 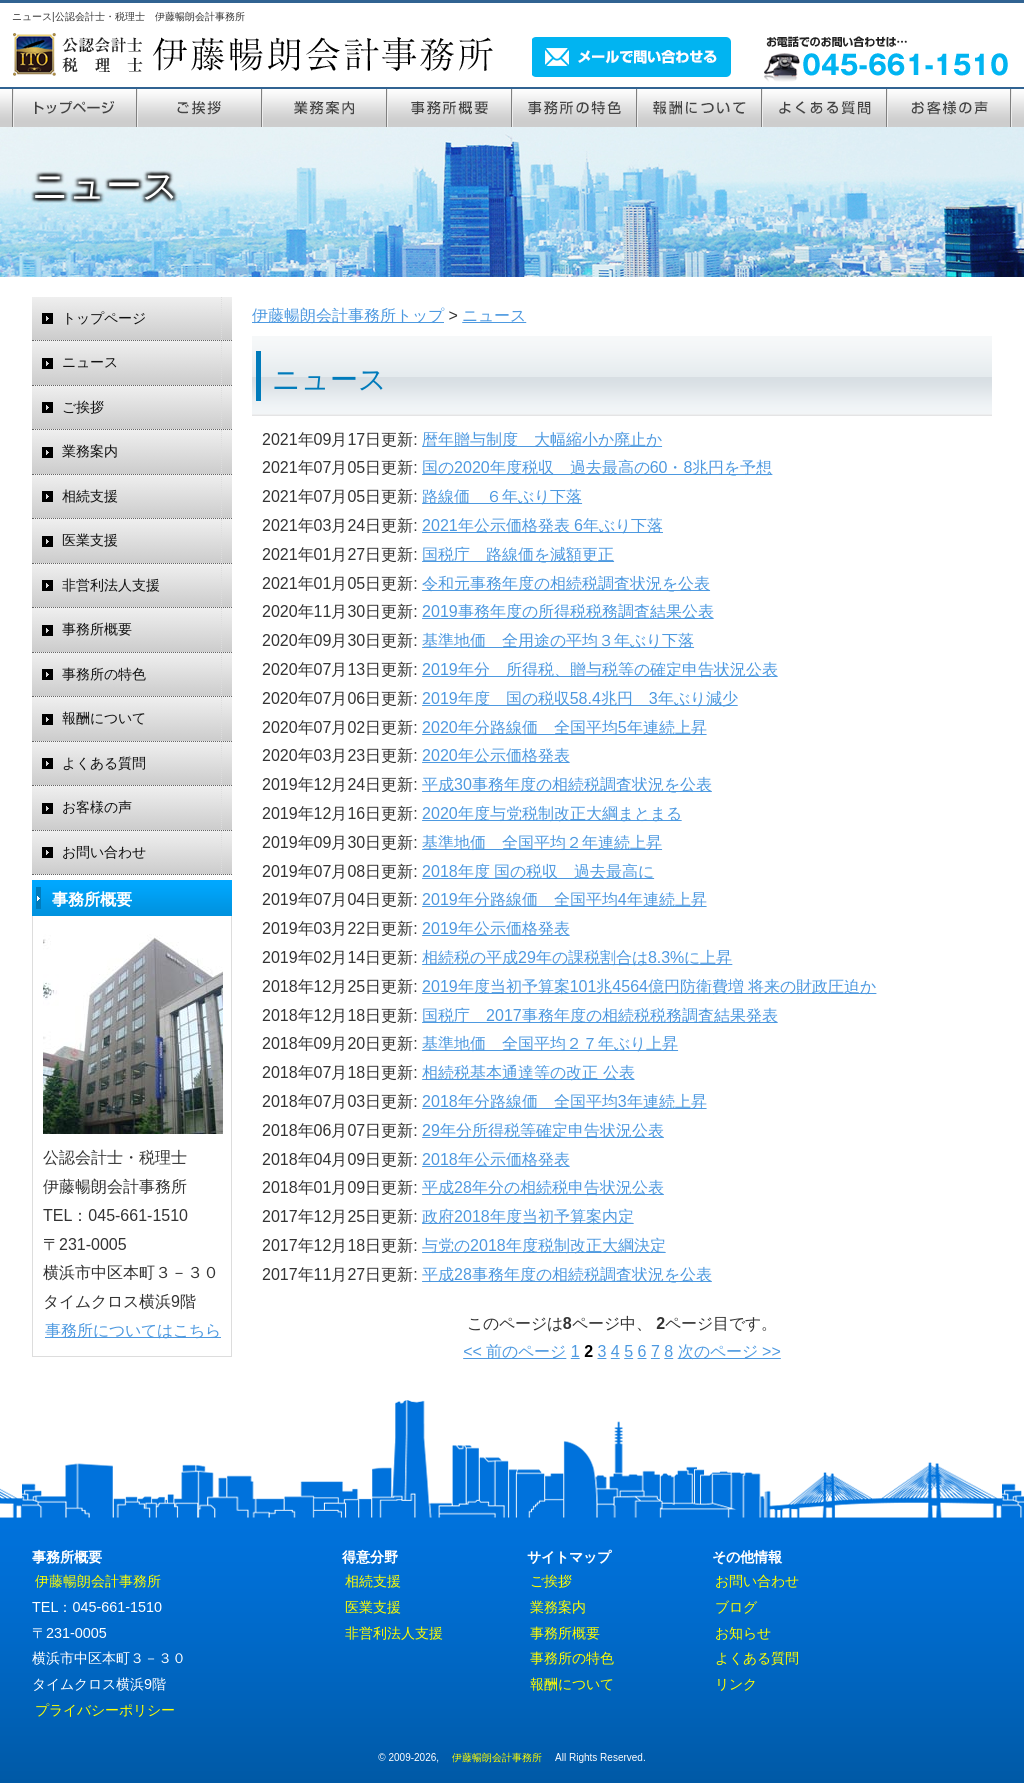 I want to click on 2021年公示価格発表 6年ぶり下落, so click(x=542, y=525).